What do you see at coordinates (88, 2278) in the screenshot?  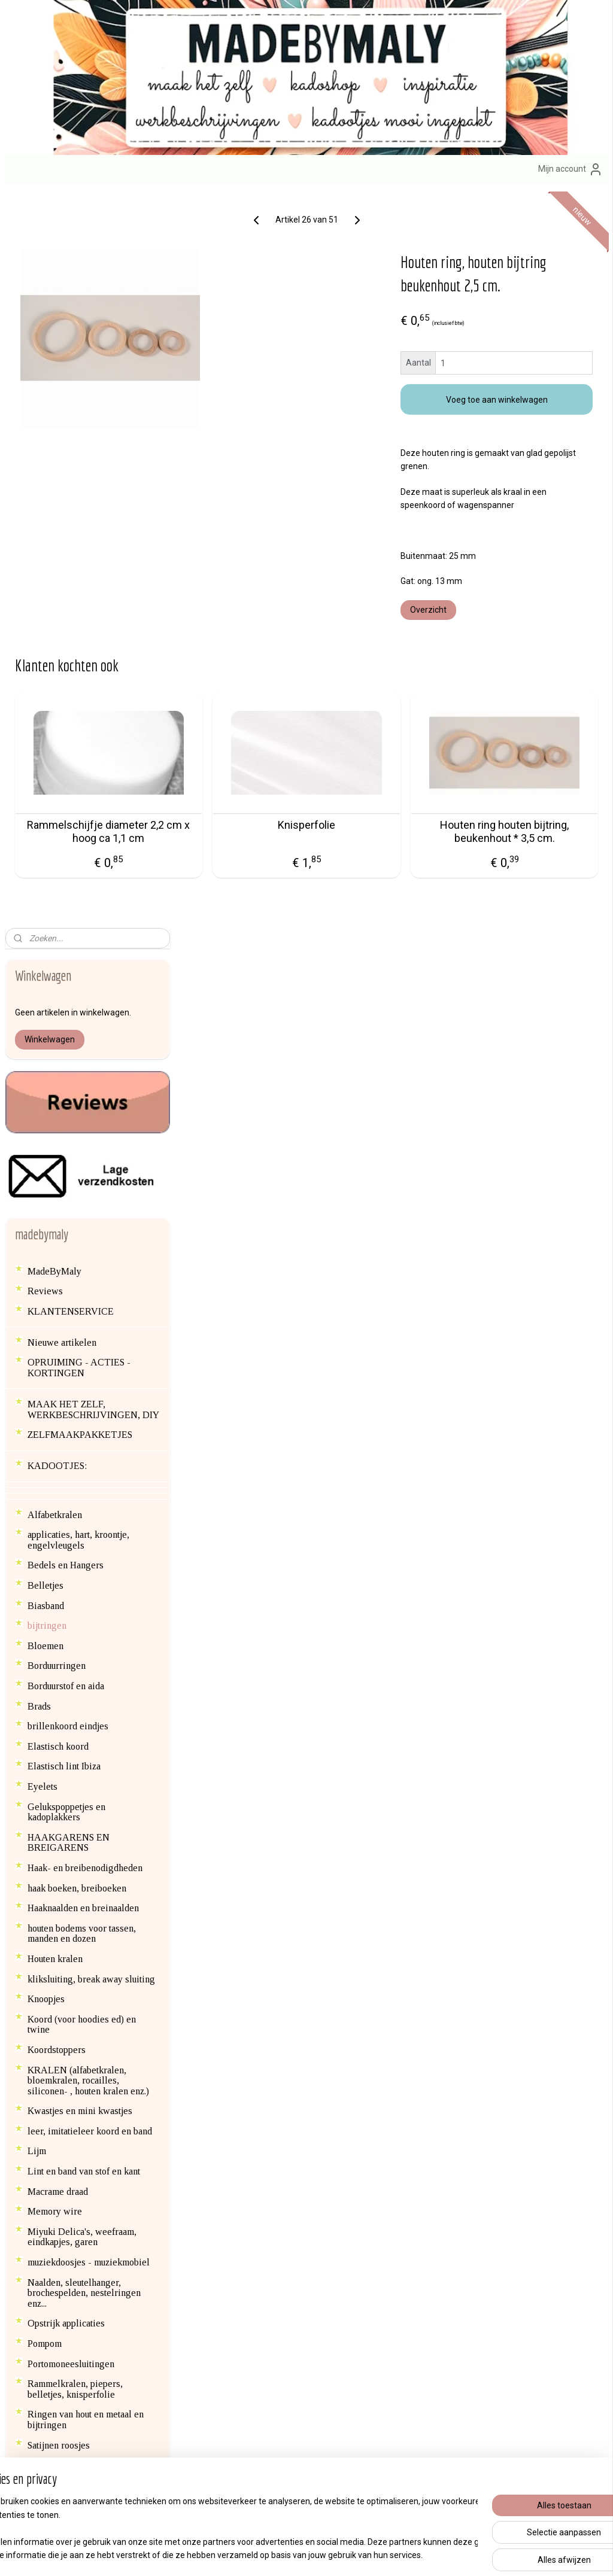 I see `en contactgegevens` at bounding box center [88, 2278].